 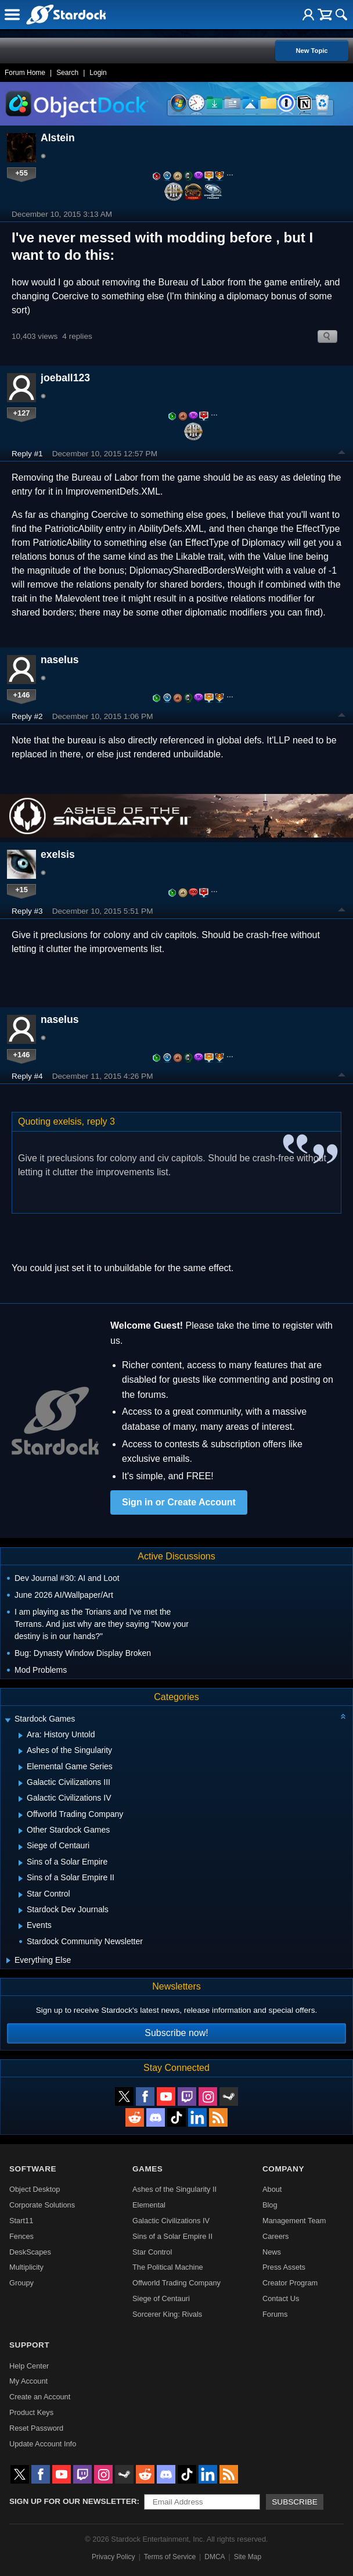 I want to click on [Expand Ara: History Untold], so click(x=21, y=1735).